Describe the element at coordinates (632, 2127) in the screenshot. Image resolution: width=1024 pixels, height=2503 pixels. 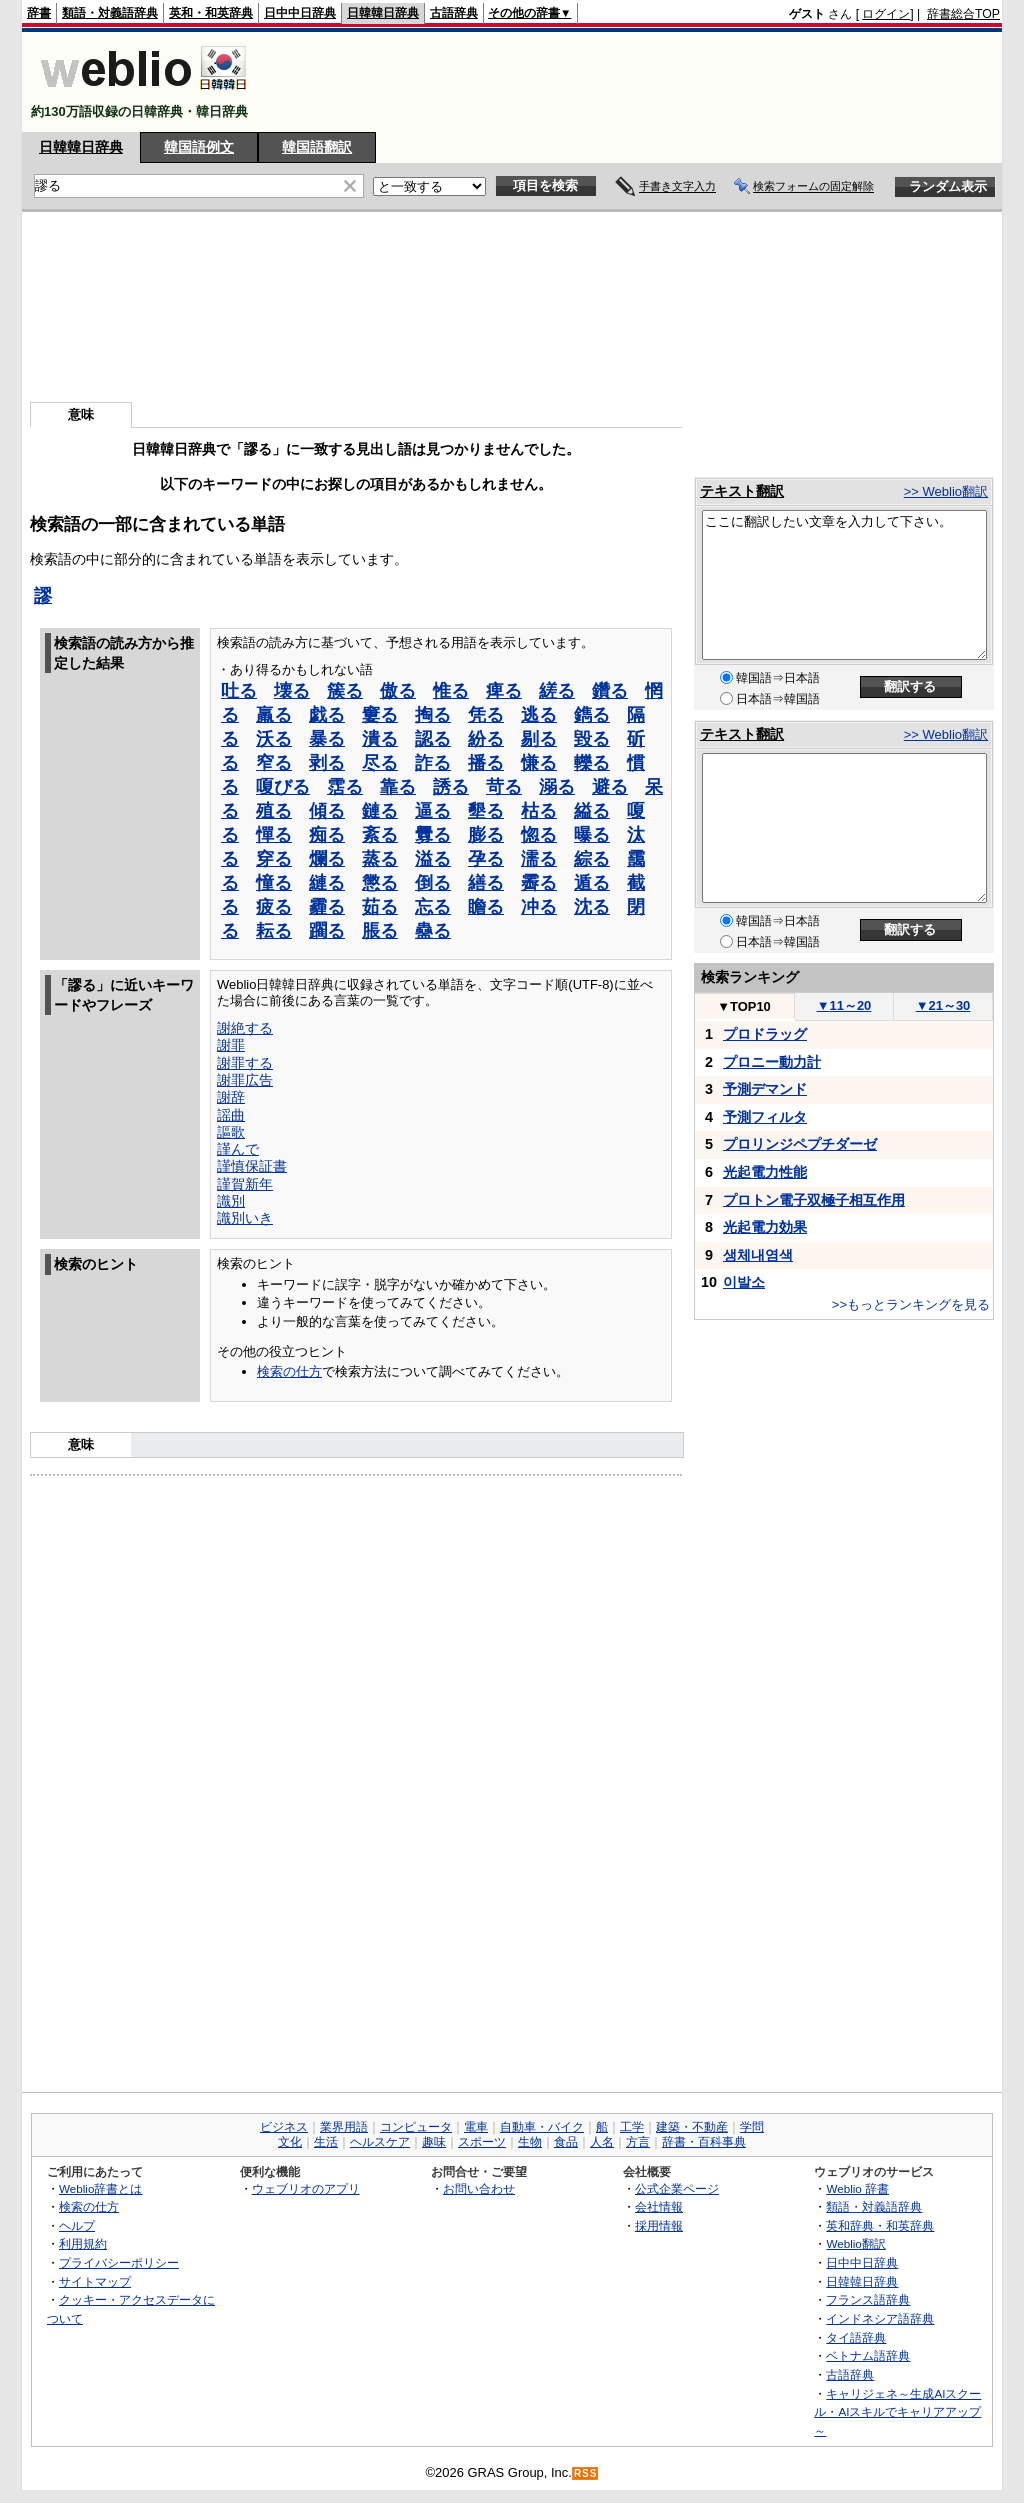
I see `工学` at that location.